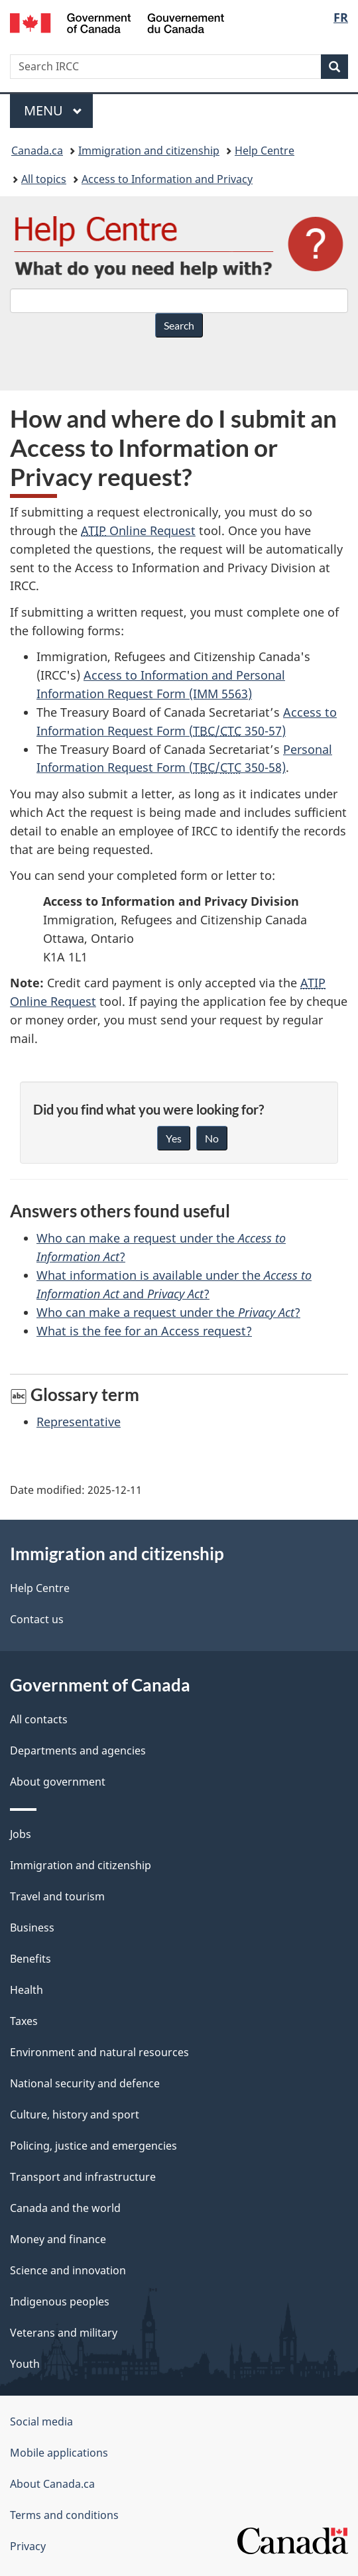  I want to click on Social media, so click(41, 2421).